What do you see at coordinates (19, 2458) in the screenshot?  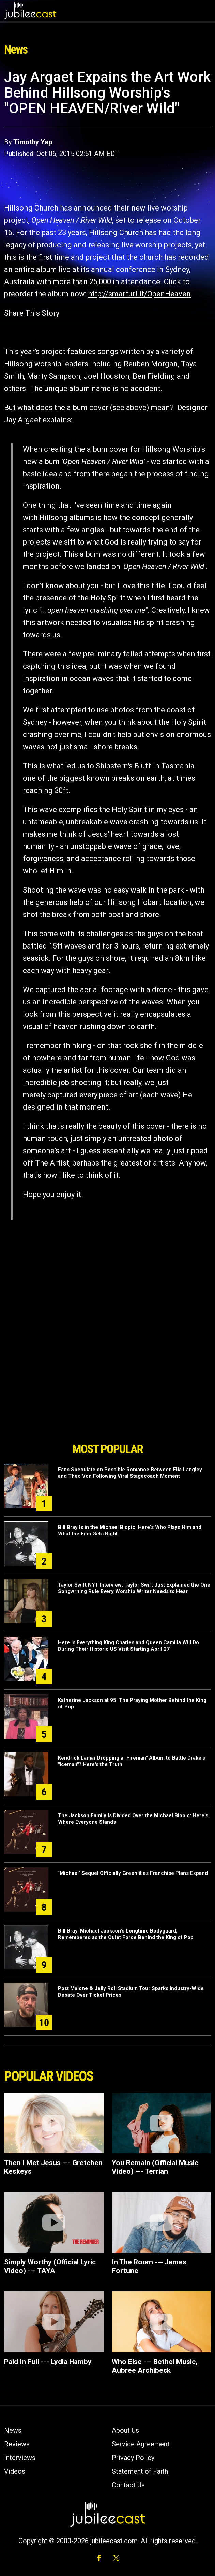 I see `Interviews` at bounding box center [19, 2458].